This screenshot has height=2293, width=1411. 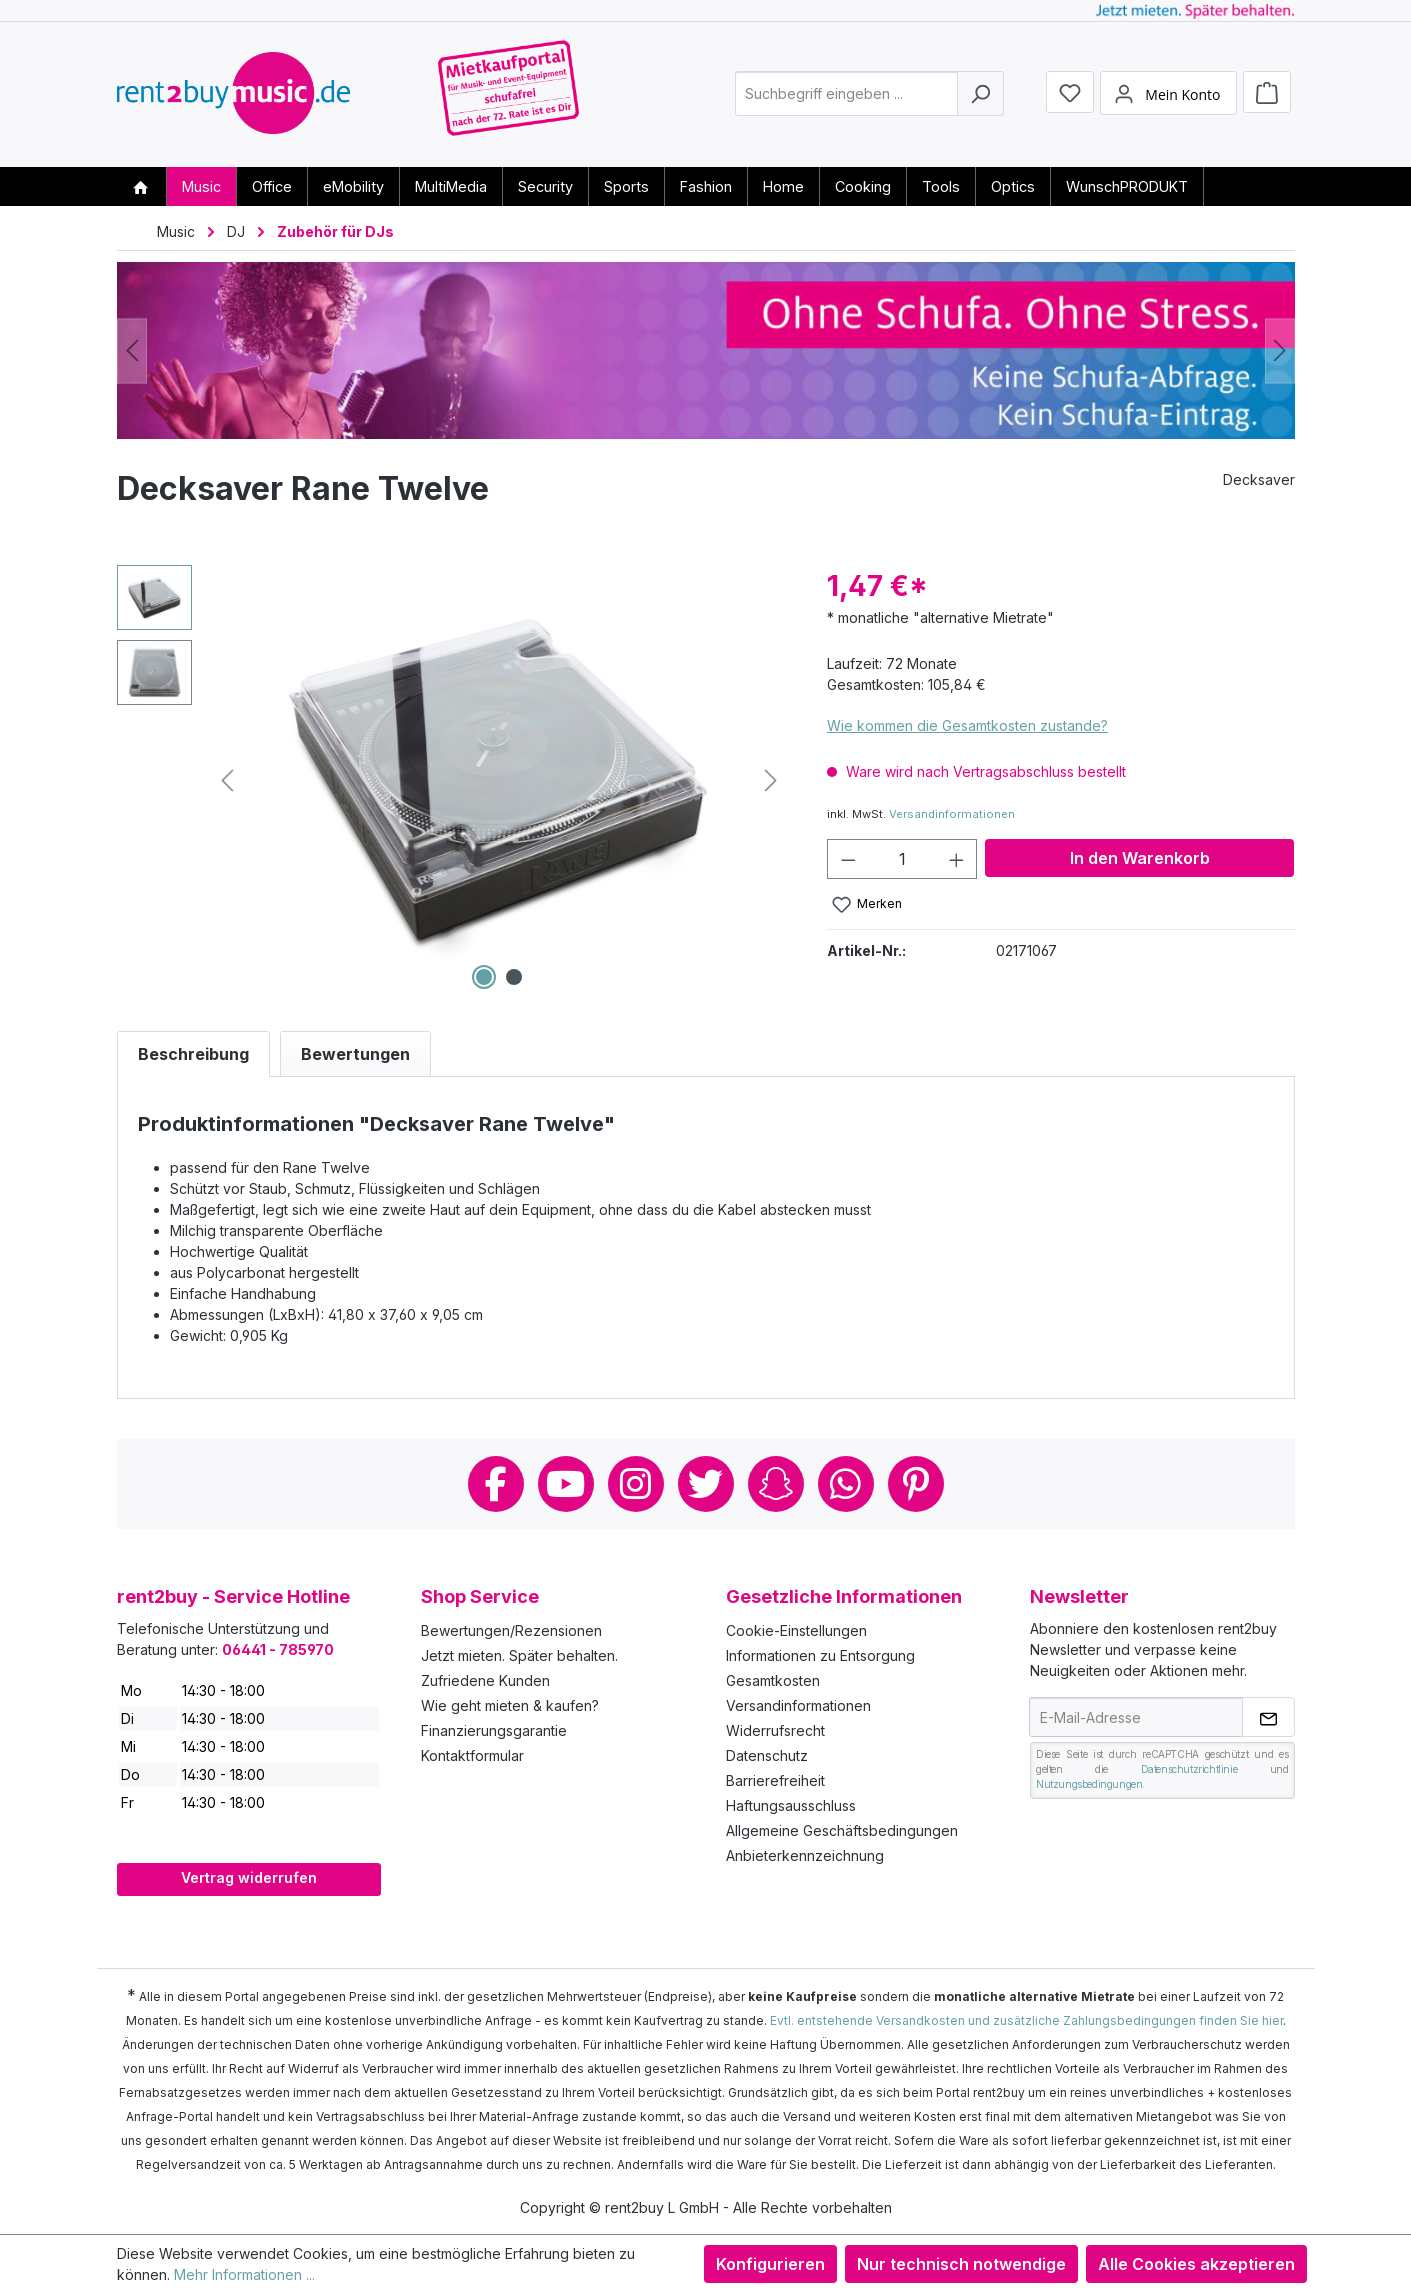 I want to click on Haftungsausschluss, so click(x=791, y=1805).